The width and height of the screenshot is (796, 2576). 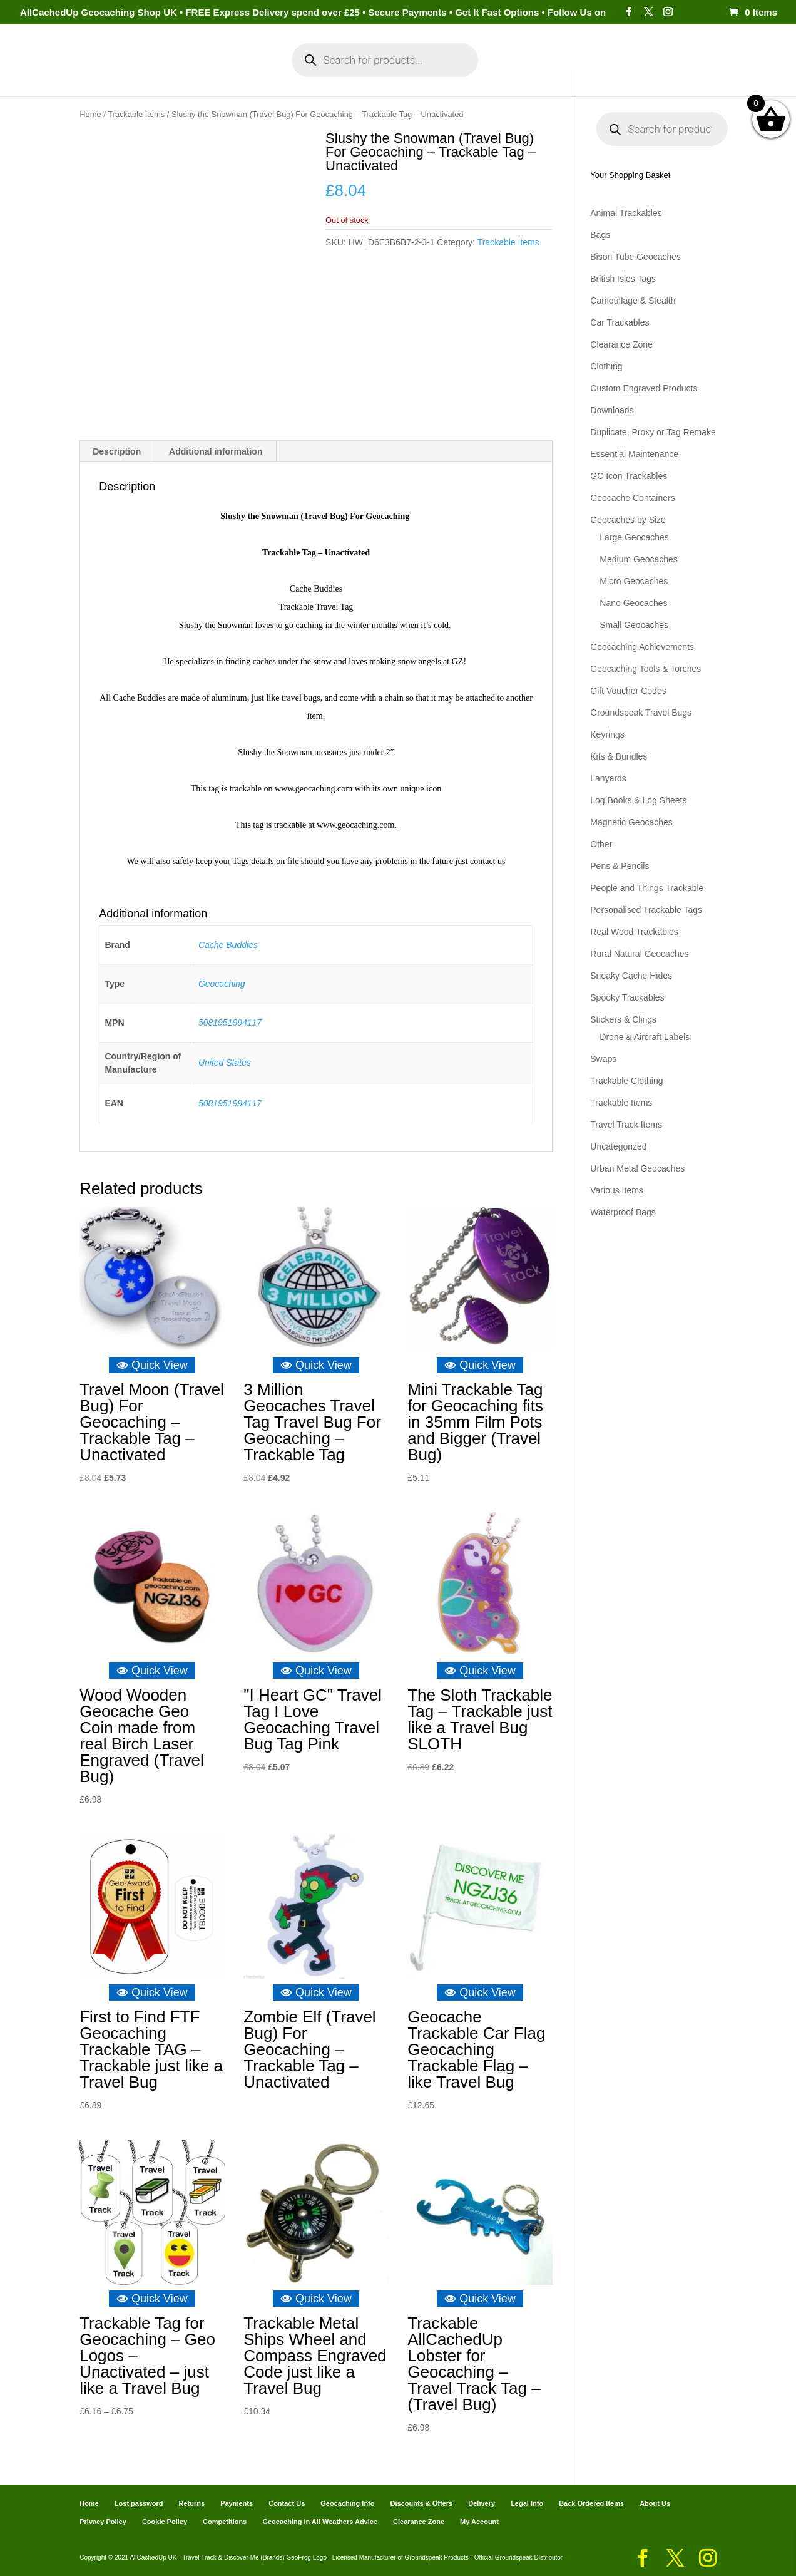 I want to click on Stickers & Clings, so click(x=623, y=1019).